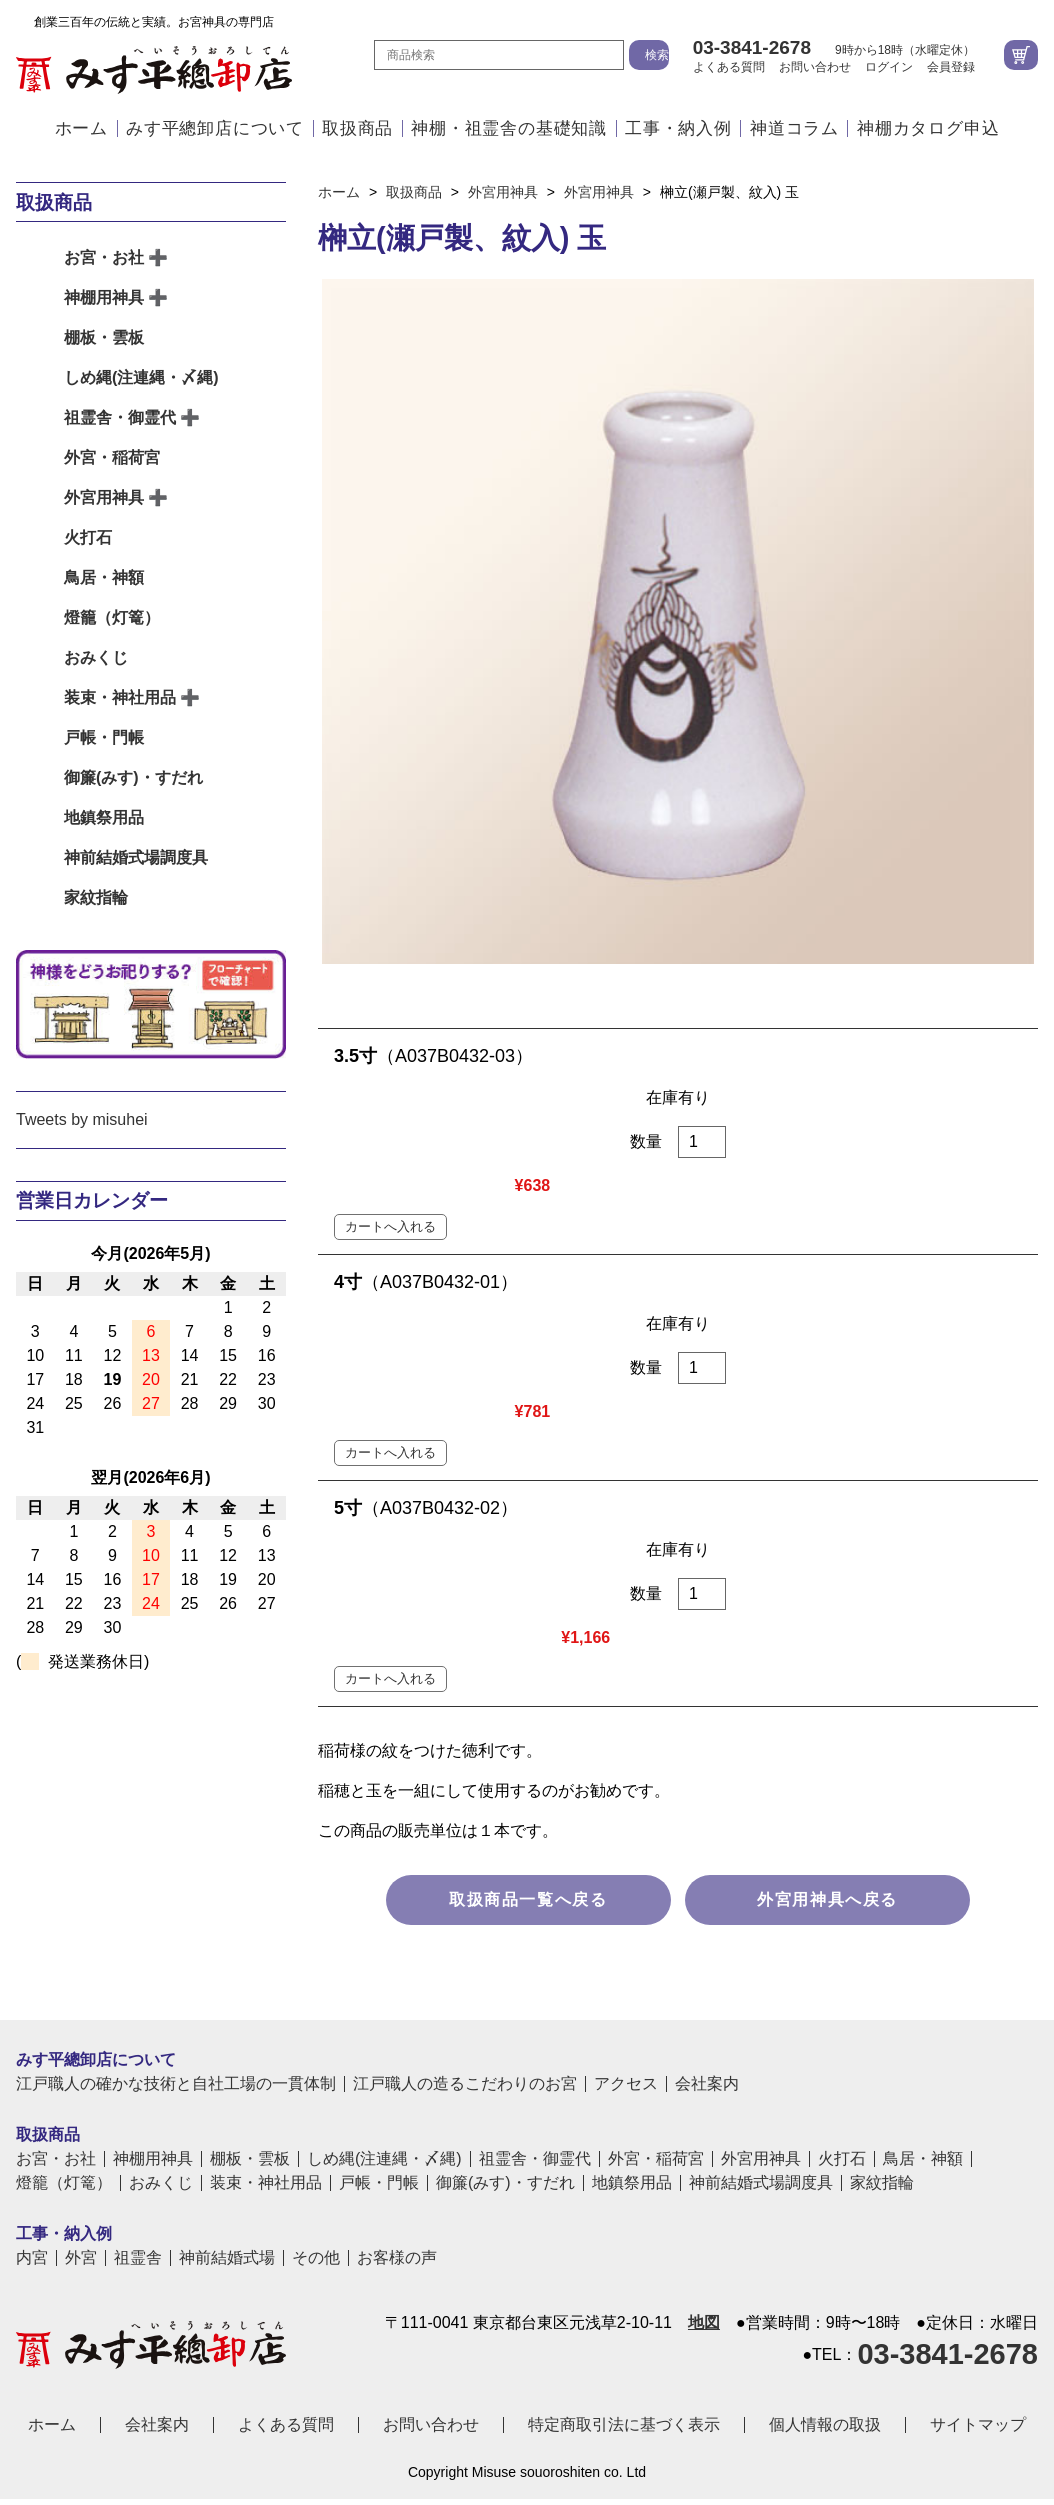 The height and width of the screenshot is (2505, 1054). I want to click on 鳥居・神額, so click(104, 577).